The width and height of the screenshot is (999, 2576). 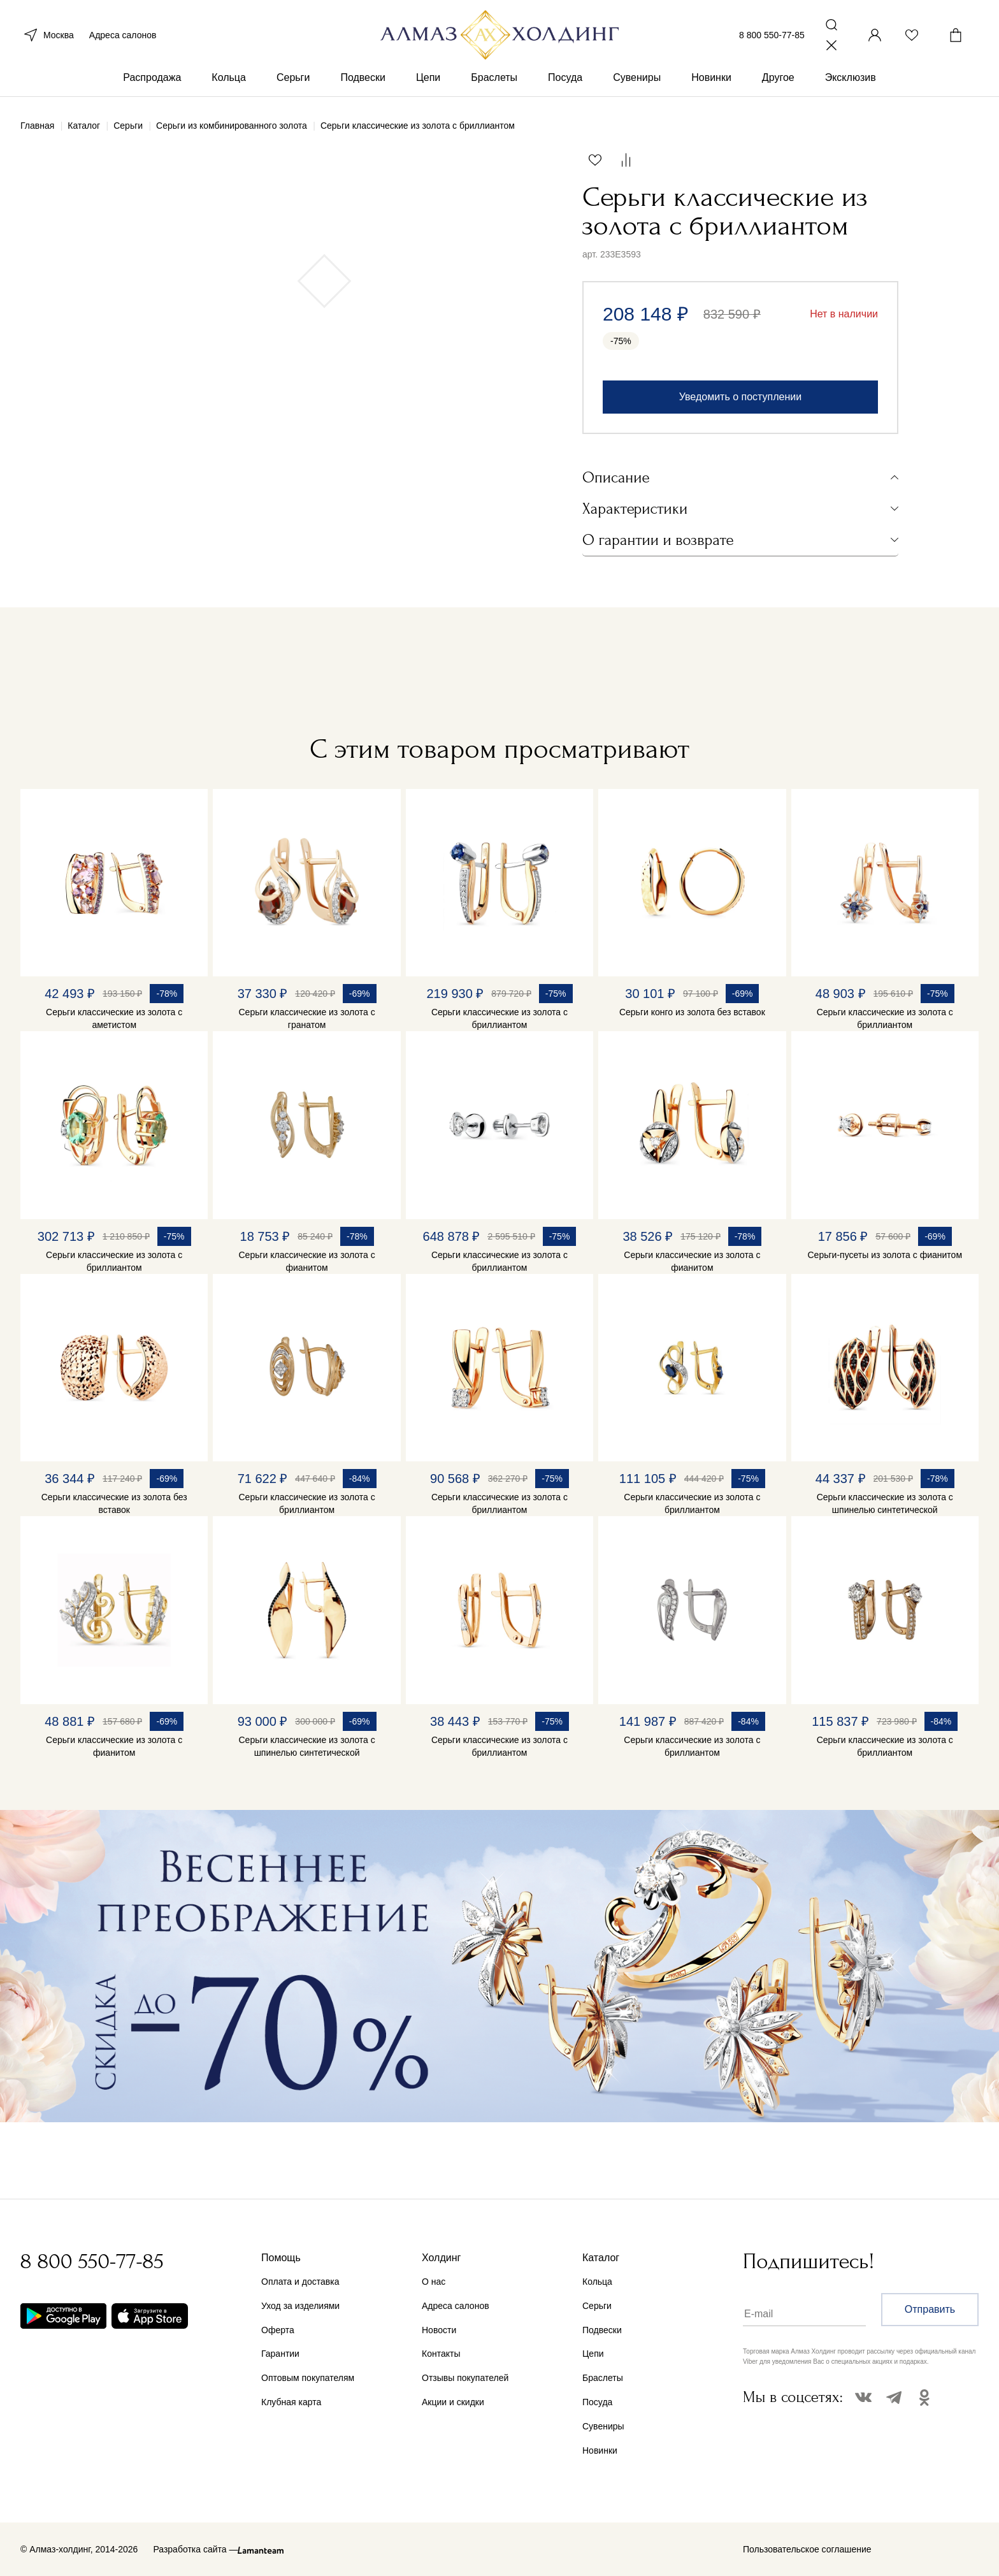 I want to click on Серьги-пусеты из золота с фианитом, so click(x=885, y=1255).